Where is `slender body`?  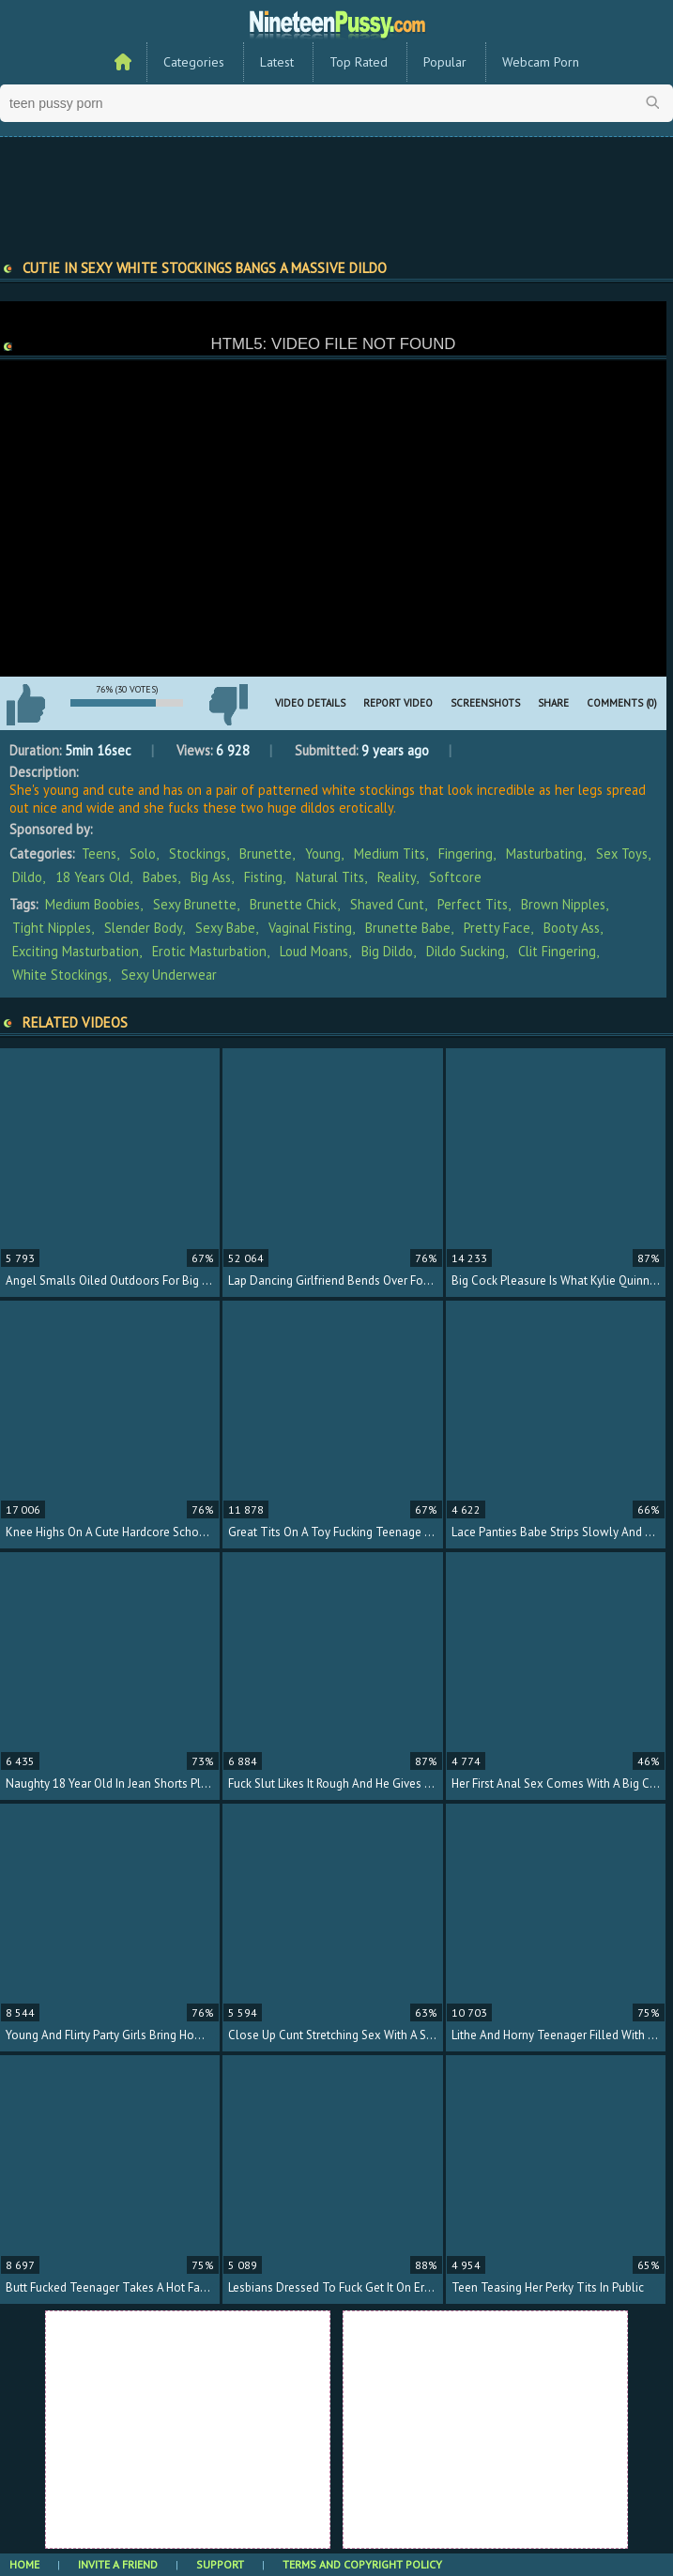
slender body is located at coordinates (143, 928).